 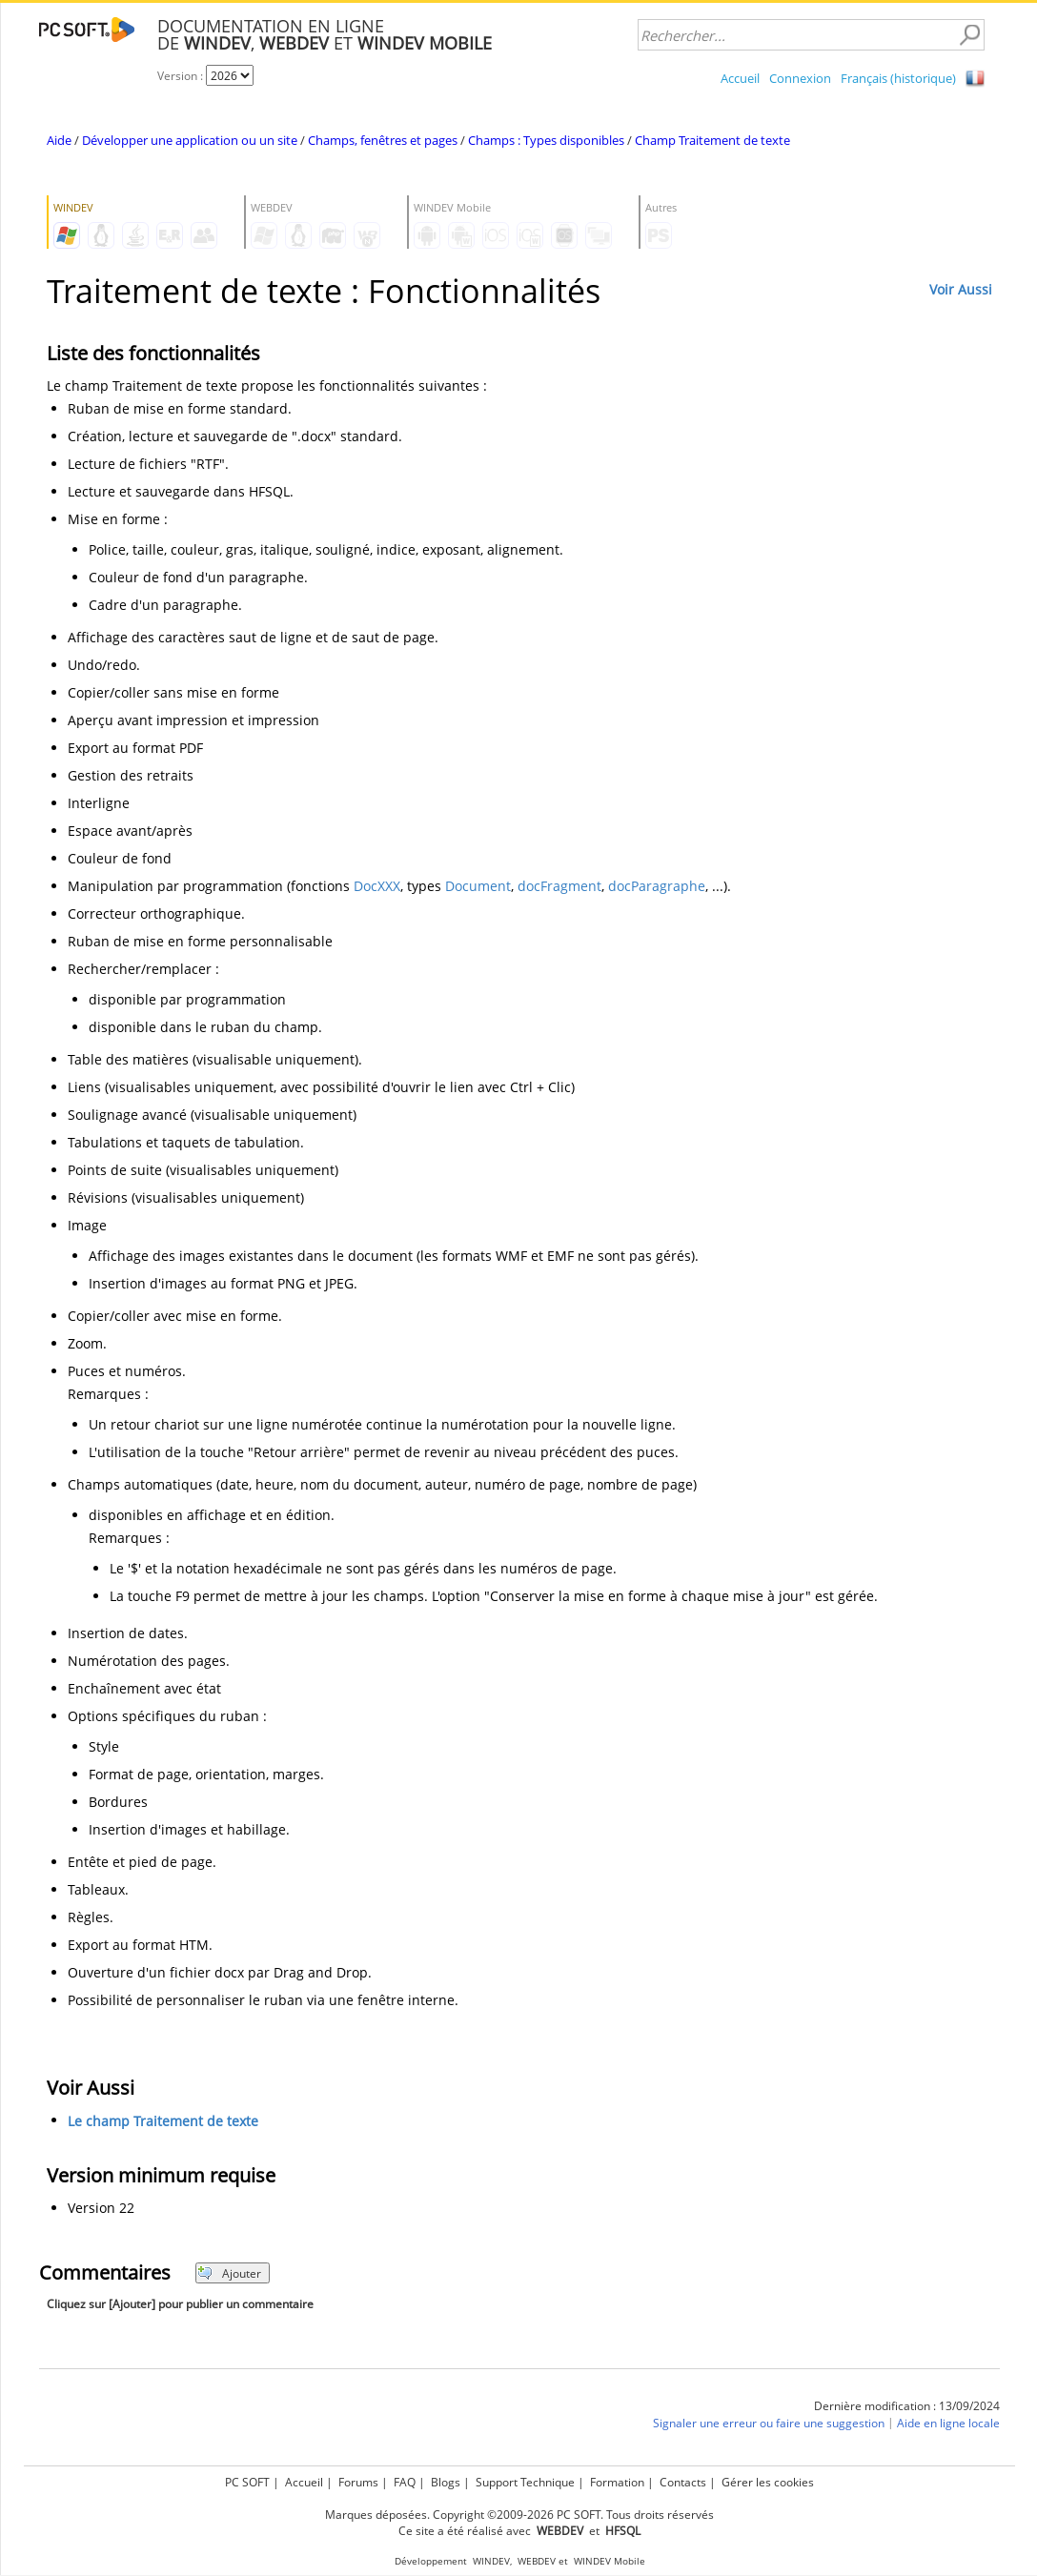 I want to click on Aide en ligne locale, so click(x=948, y=2423).